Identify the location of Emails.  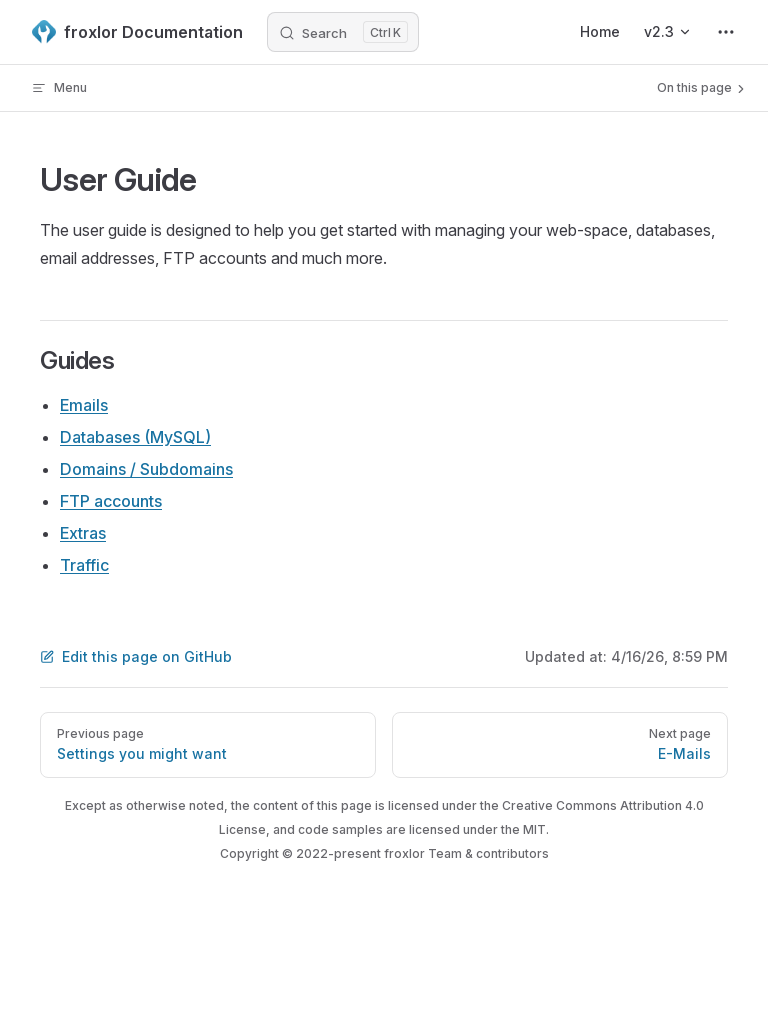
(84, 405).